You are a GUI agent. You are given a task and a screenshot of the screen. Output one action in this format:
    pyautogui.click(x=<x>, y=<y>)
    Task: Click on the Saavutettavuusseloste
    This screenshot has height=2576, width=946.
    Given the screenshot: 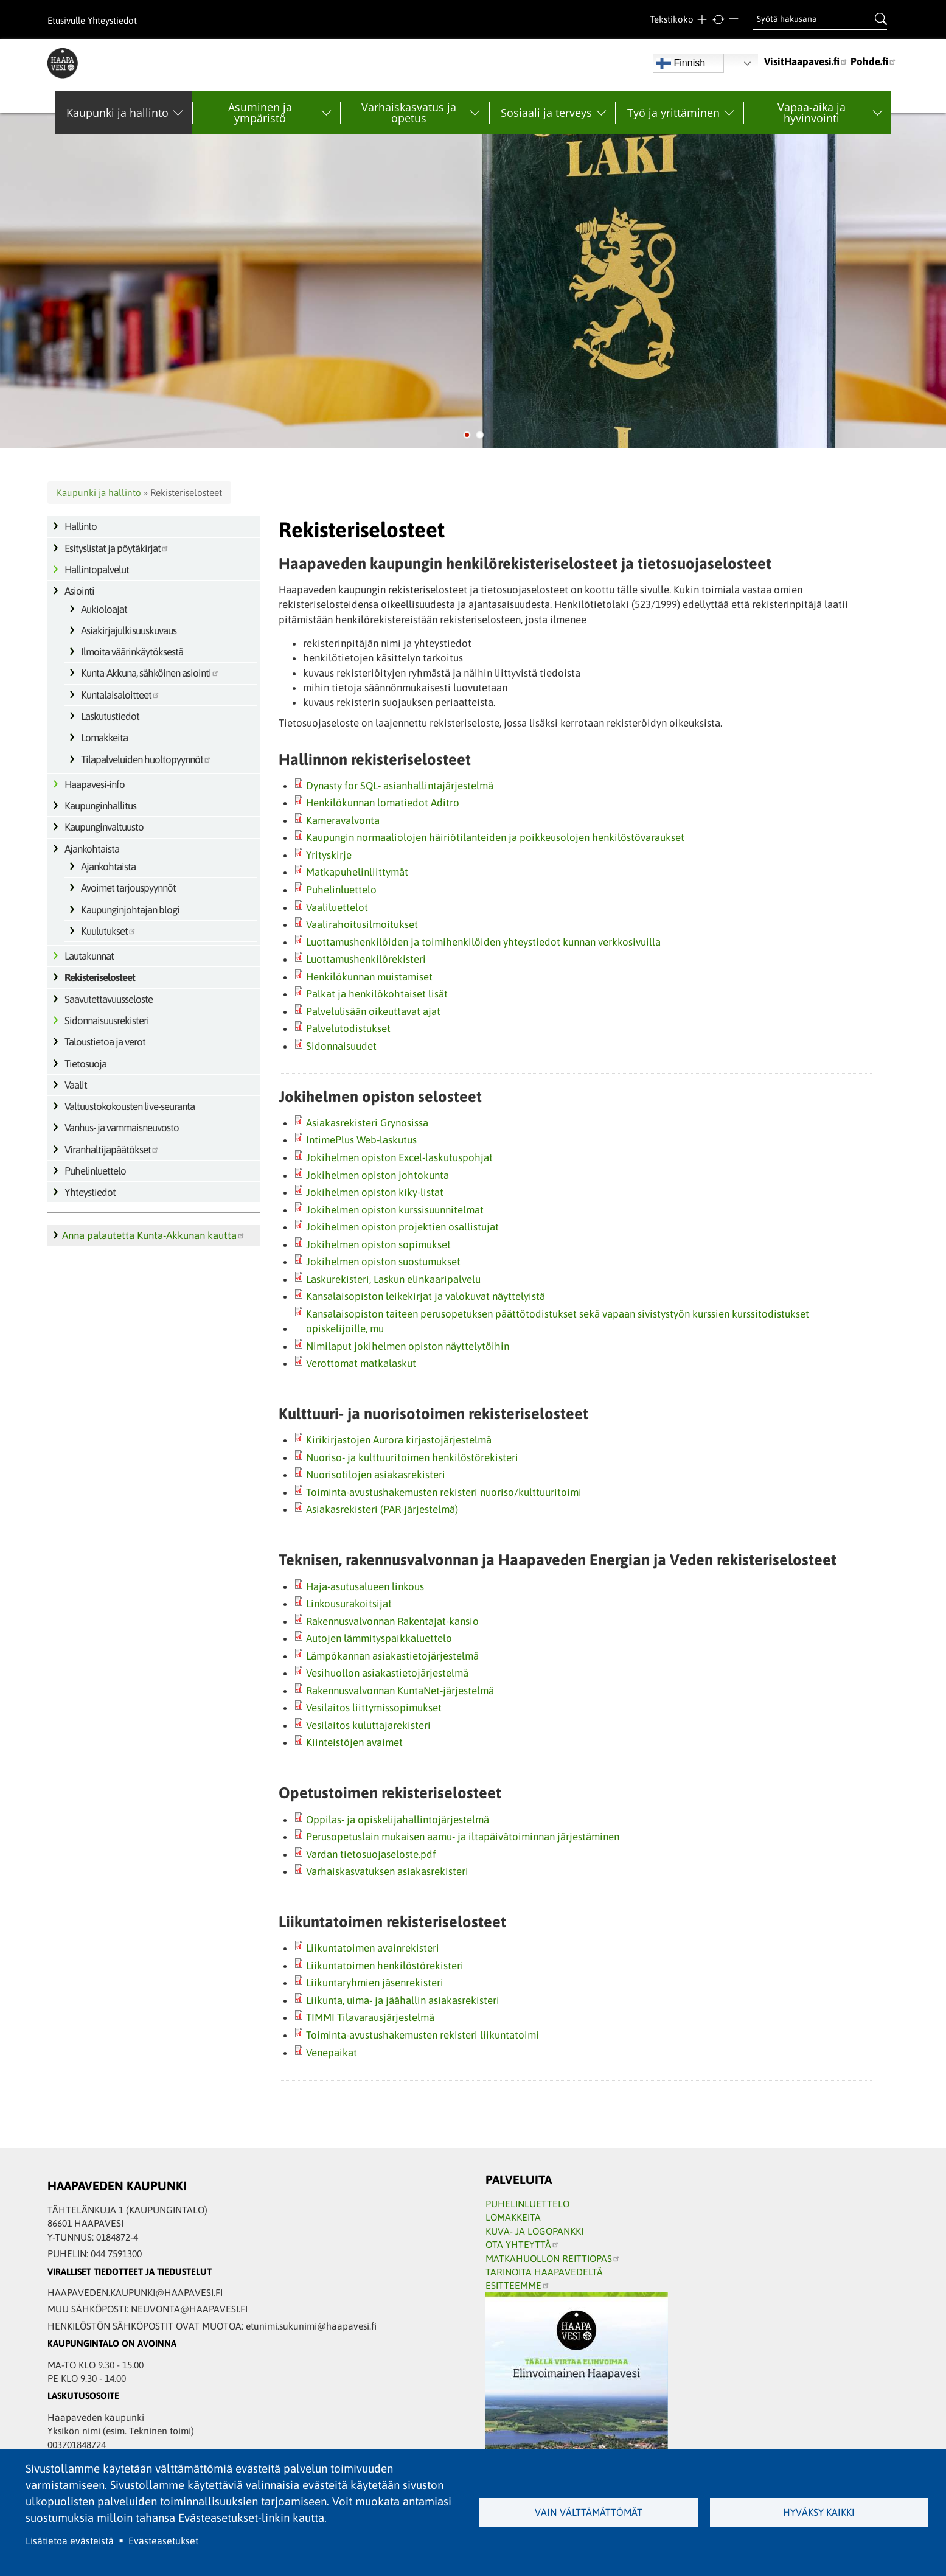 What is the action you would take?
    pyautogui.click(x=108, y=999)
    